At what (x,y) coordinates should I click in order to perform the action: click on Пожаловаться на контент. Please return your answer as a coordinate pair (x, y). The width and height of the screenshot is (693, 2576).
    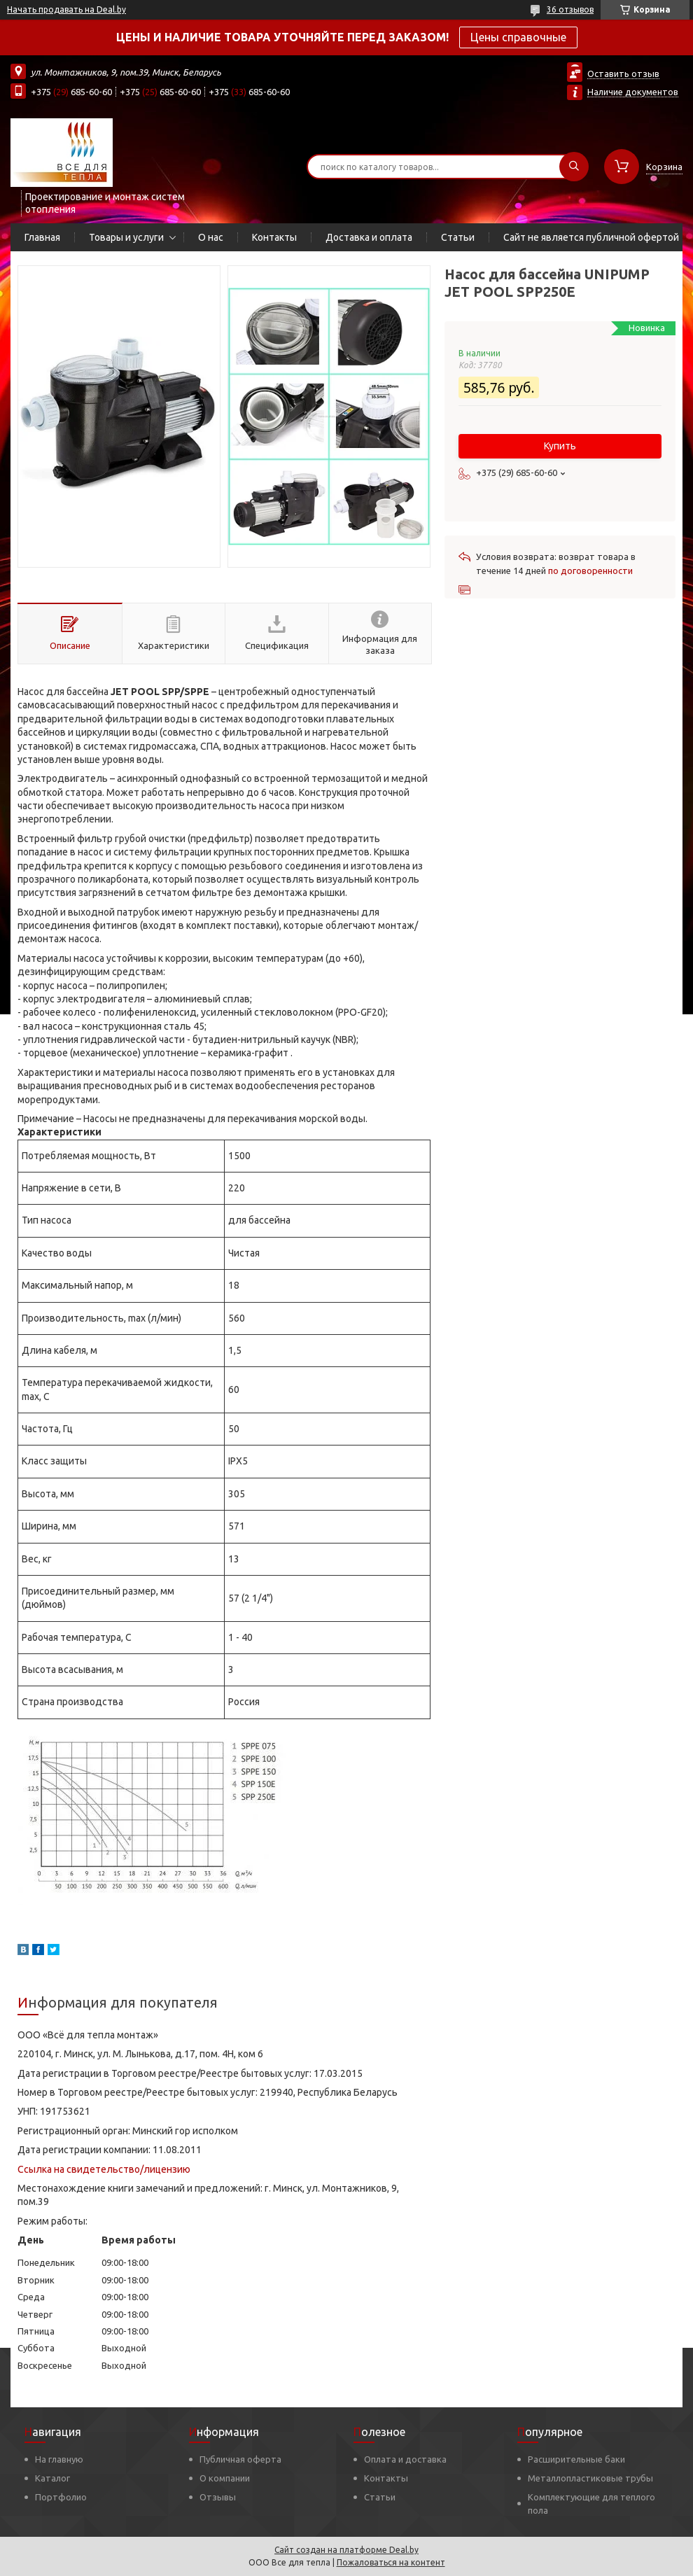
    Looking at the image, I should click on (391, 2562).